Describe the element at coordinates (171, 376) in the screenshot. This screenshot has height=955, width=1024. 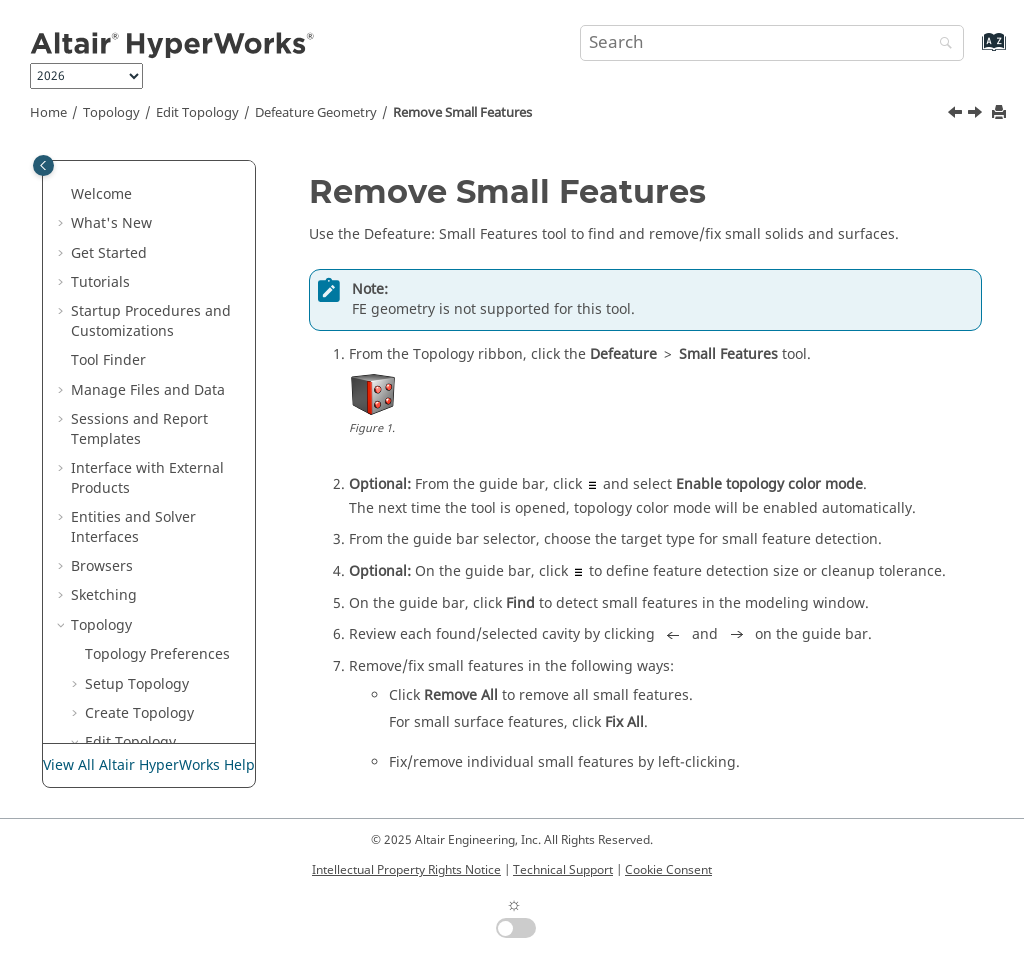
I see `Remove Cuts and Edge Fillets` at that location.